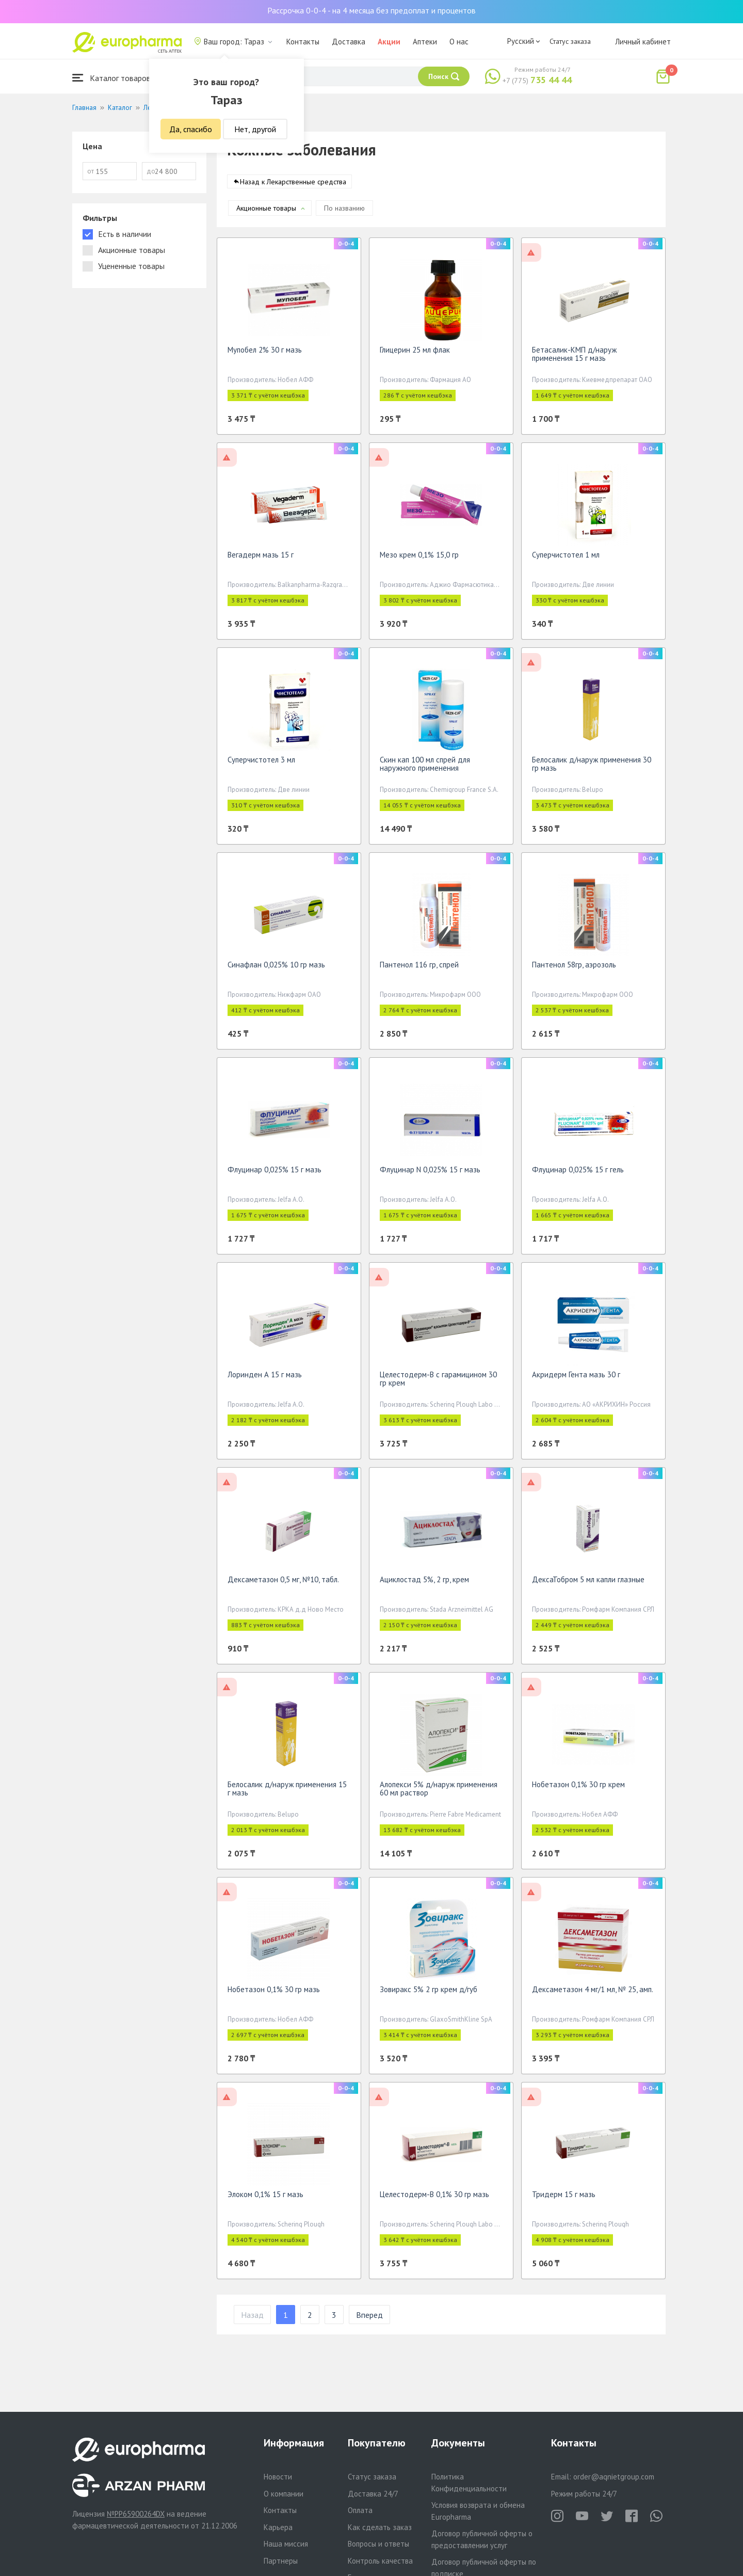  Describe the element at coordinates (438, 1382) in the screenshot. I see `Целестодерм-В с гарамицином 30 гр крем` at that location.